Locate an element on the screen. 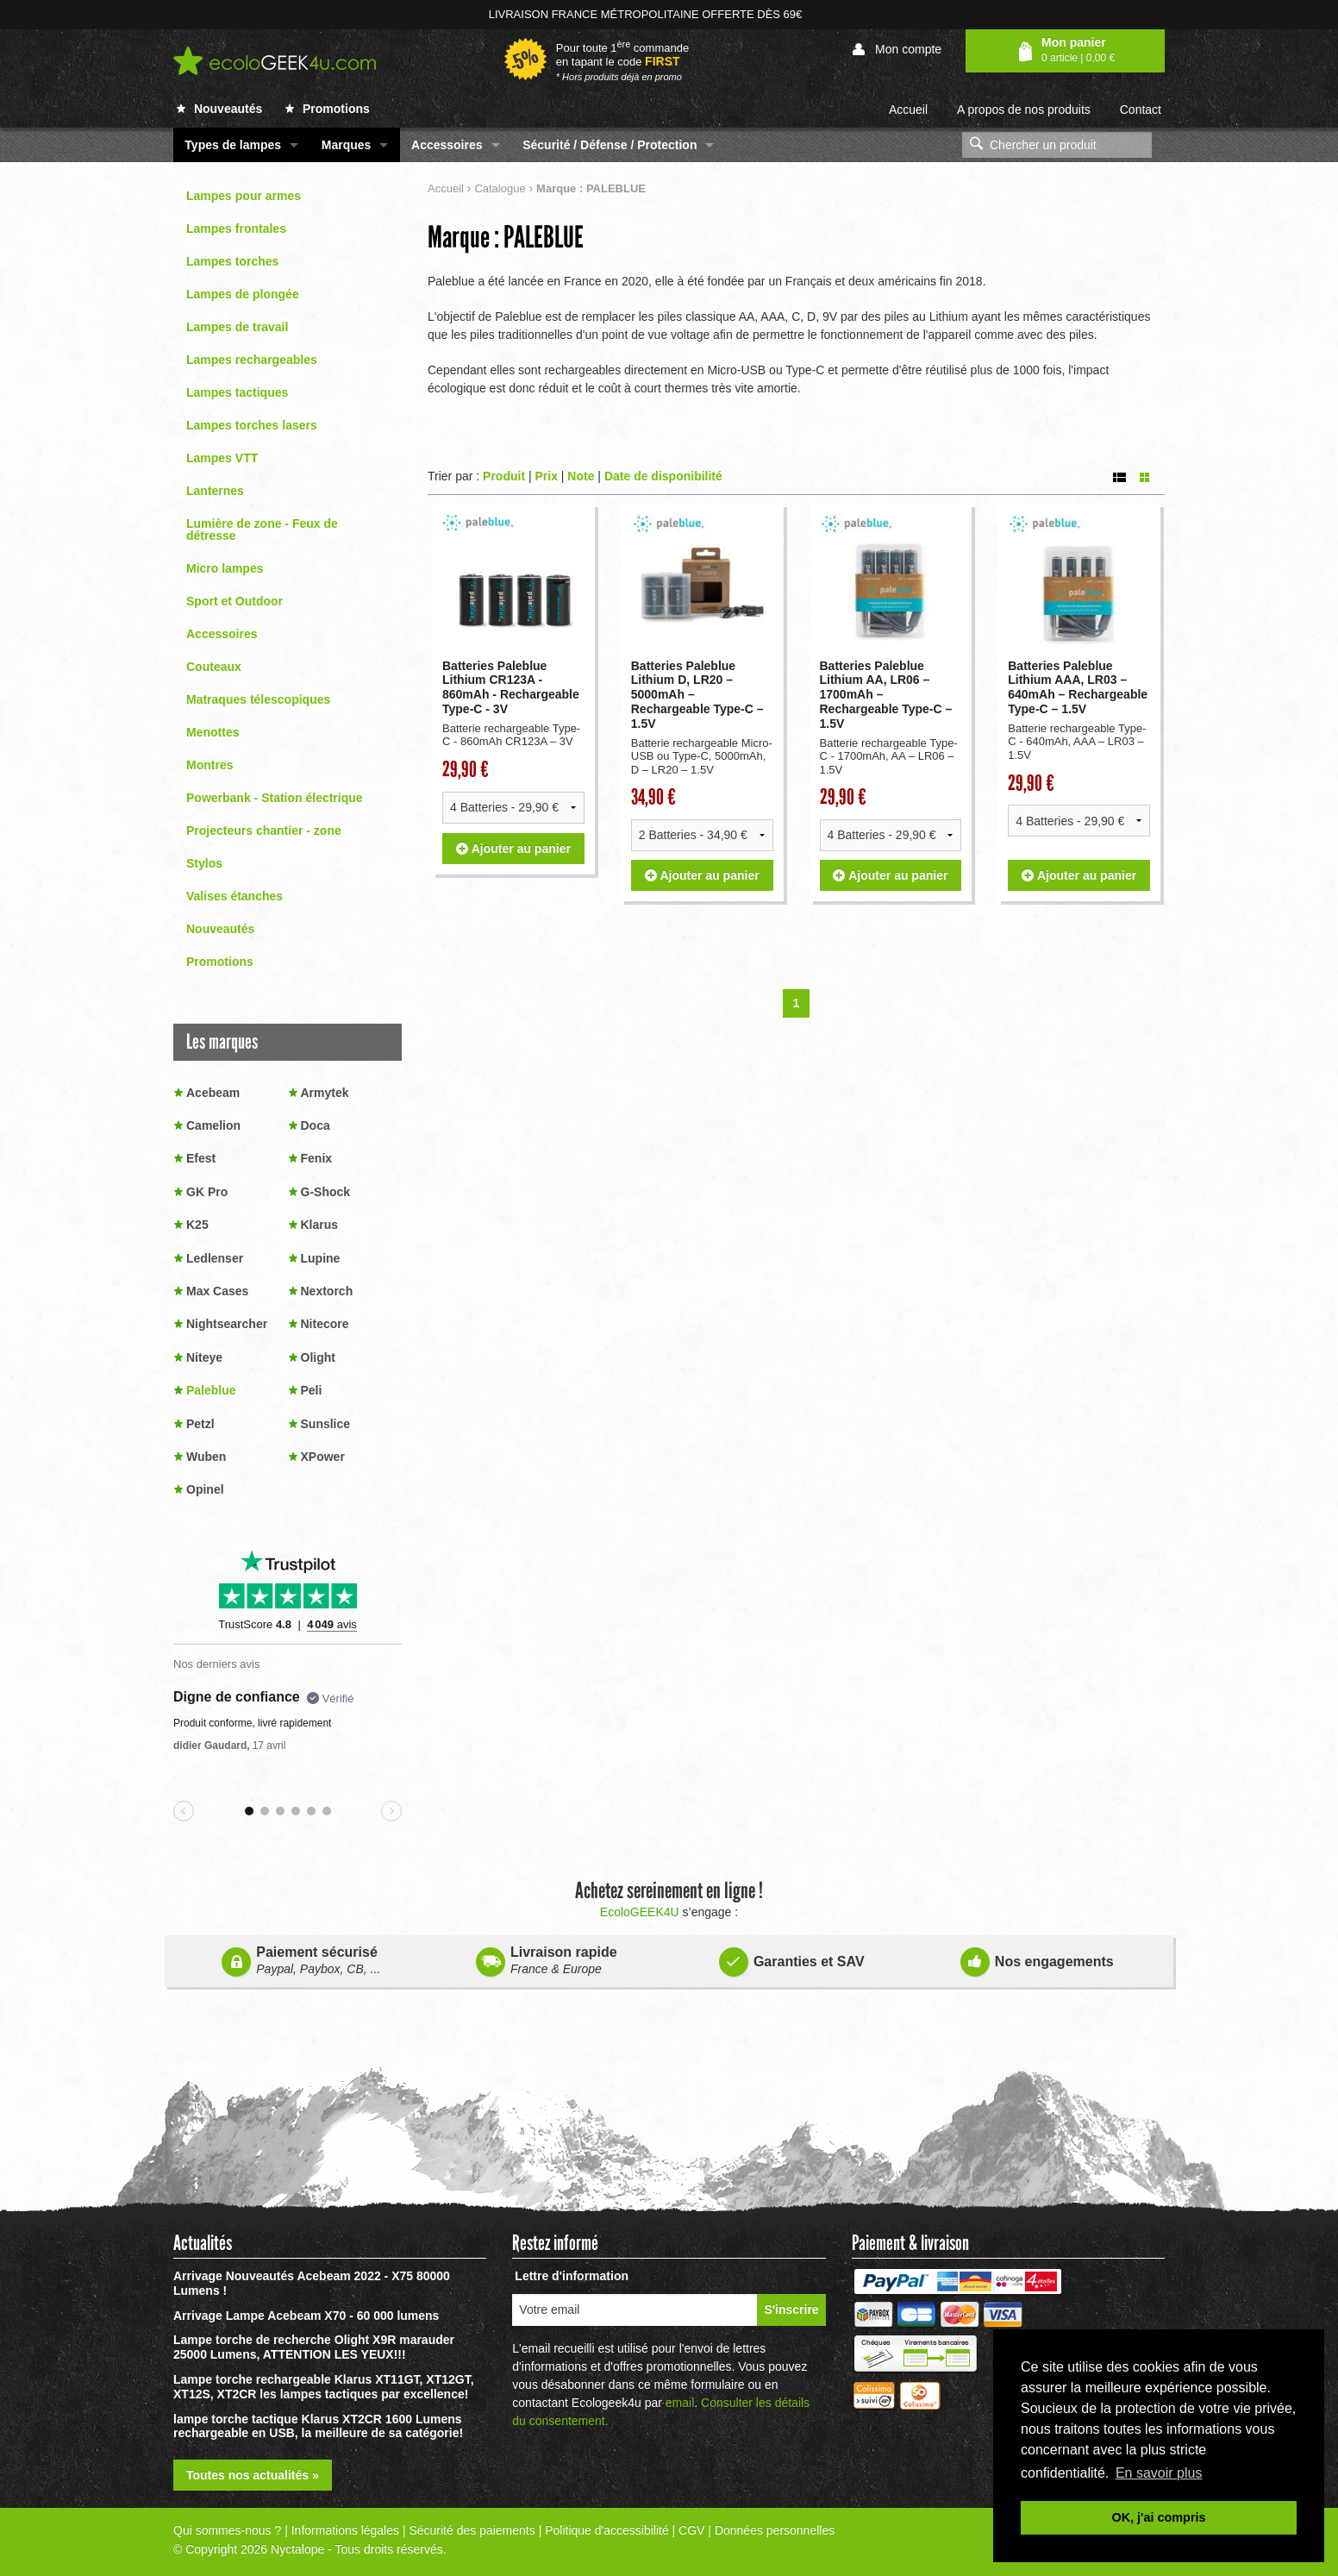  Petzl is located at coordinates (200, 1424).